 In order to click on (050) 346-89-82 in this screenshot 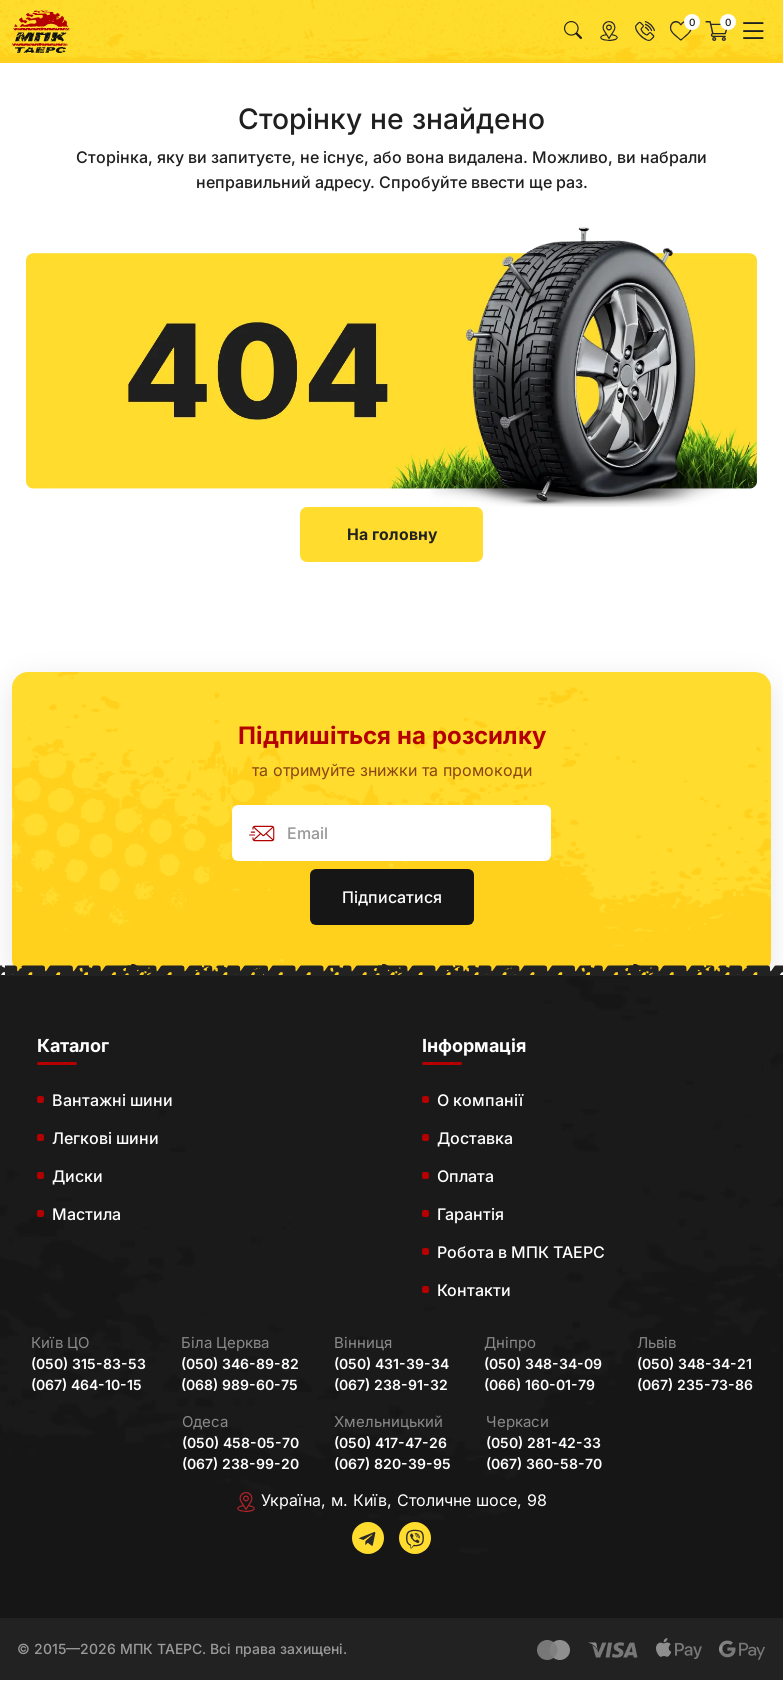, I will do `click(240, 1365)`.